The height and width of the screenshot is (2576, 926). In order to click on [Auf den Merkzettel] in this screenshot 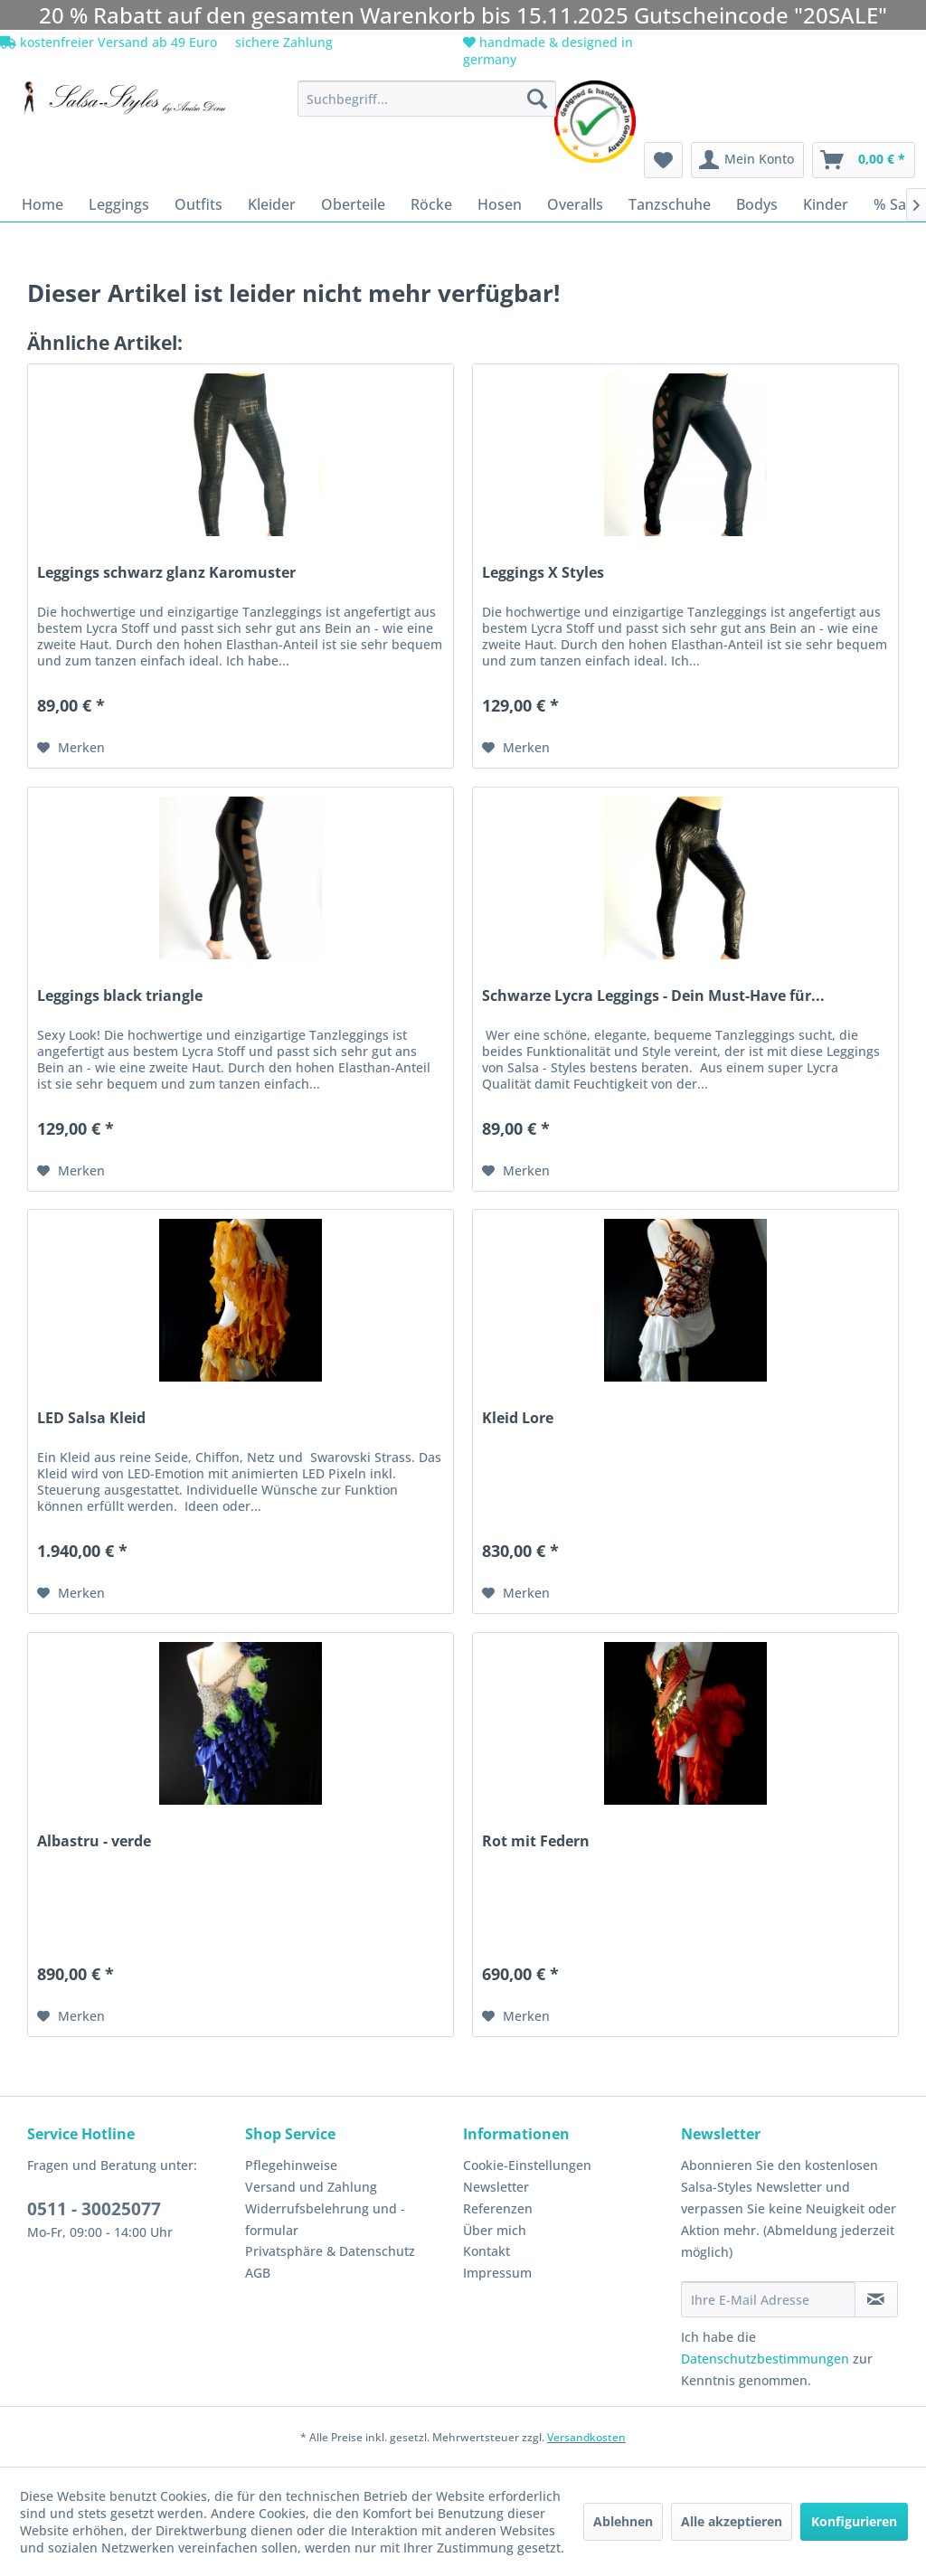, I will do `click(71, 748)`.